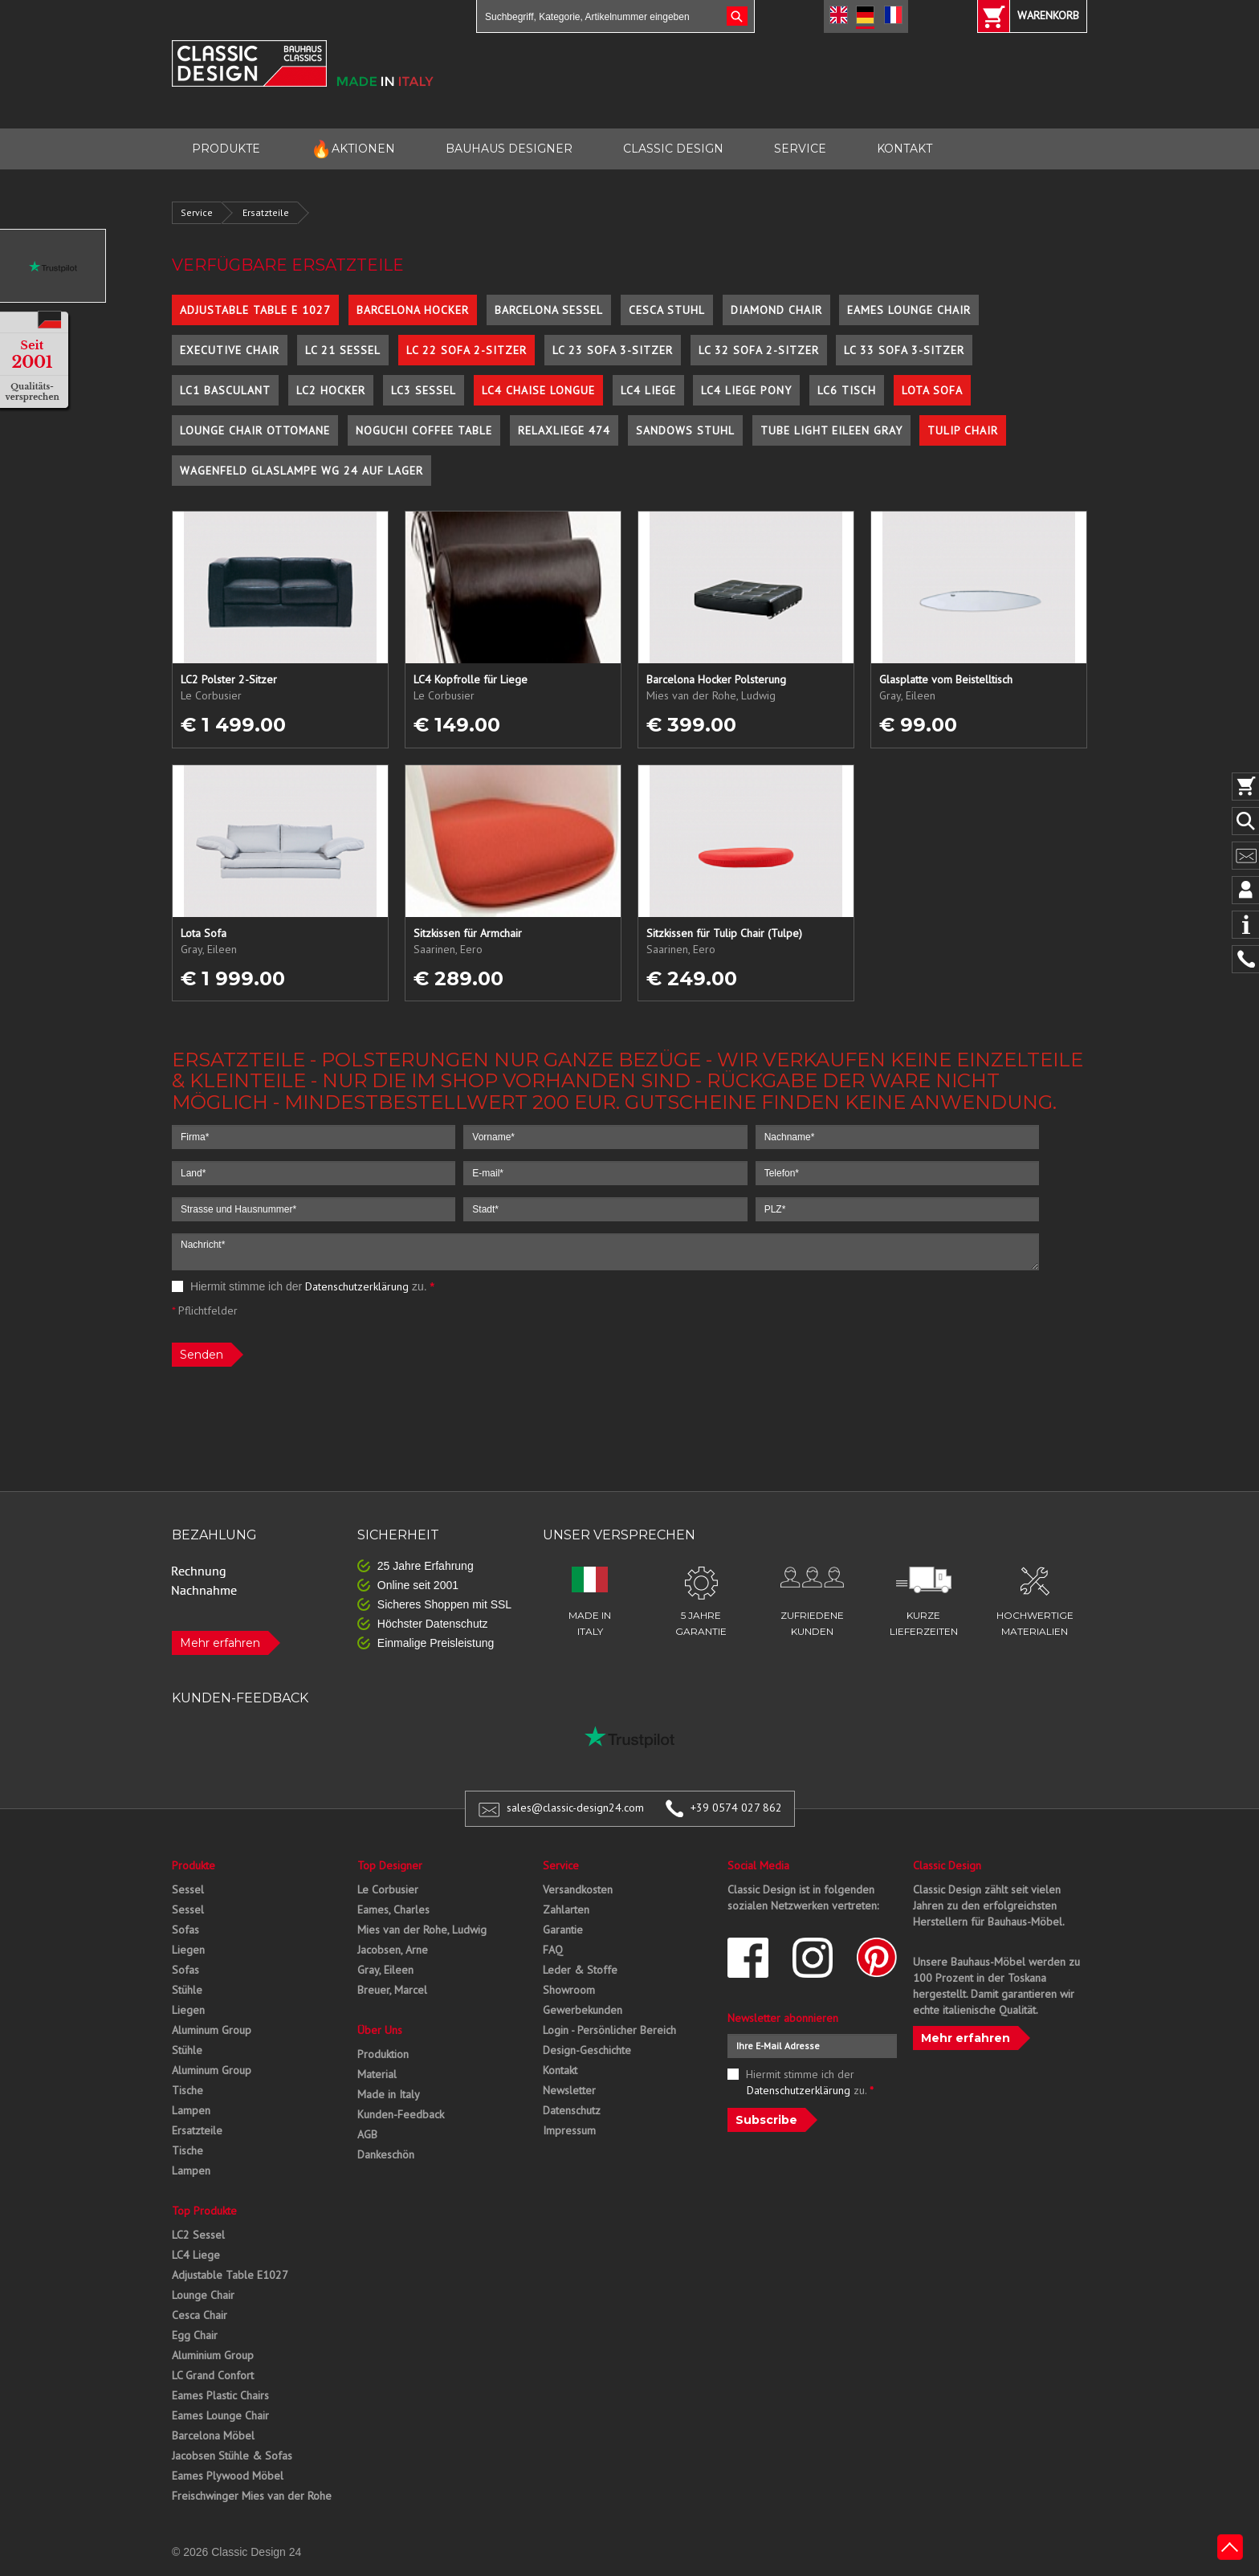 The image size is (1259, 2576). What do you see at coordinates (385, 2154) in the screenshot?
I see `Dankeschön` at bounding box center [385, 2154].